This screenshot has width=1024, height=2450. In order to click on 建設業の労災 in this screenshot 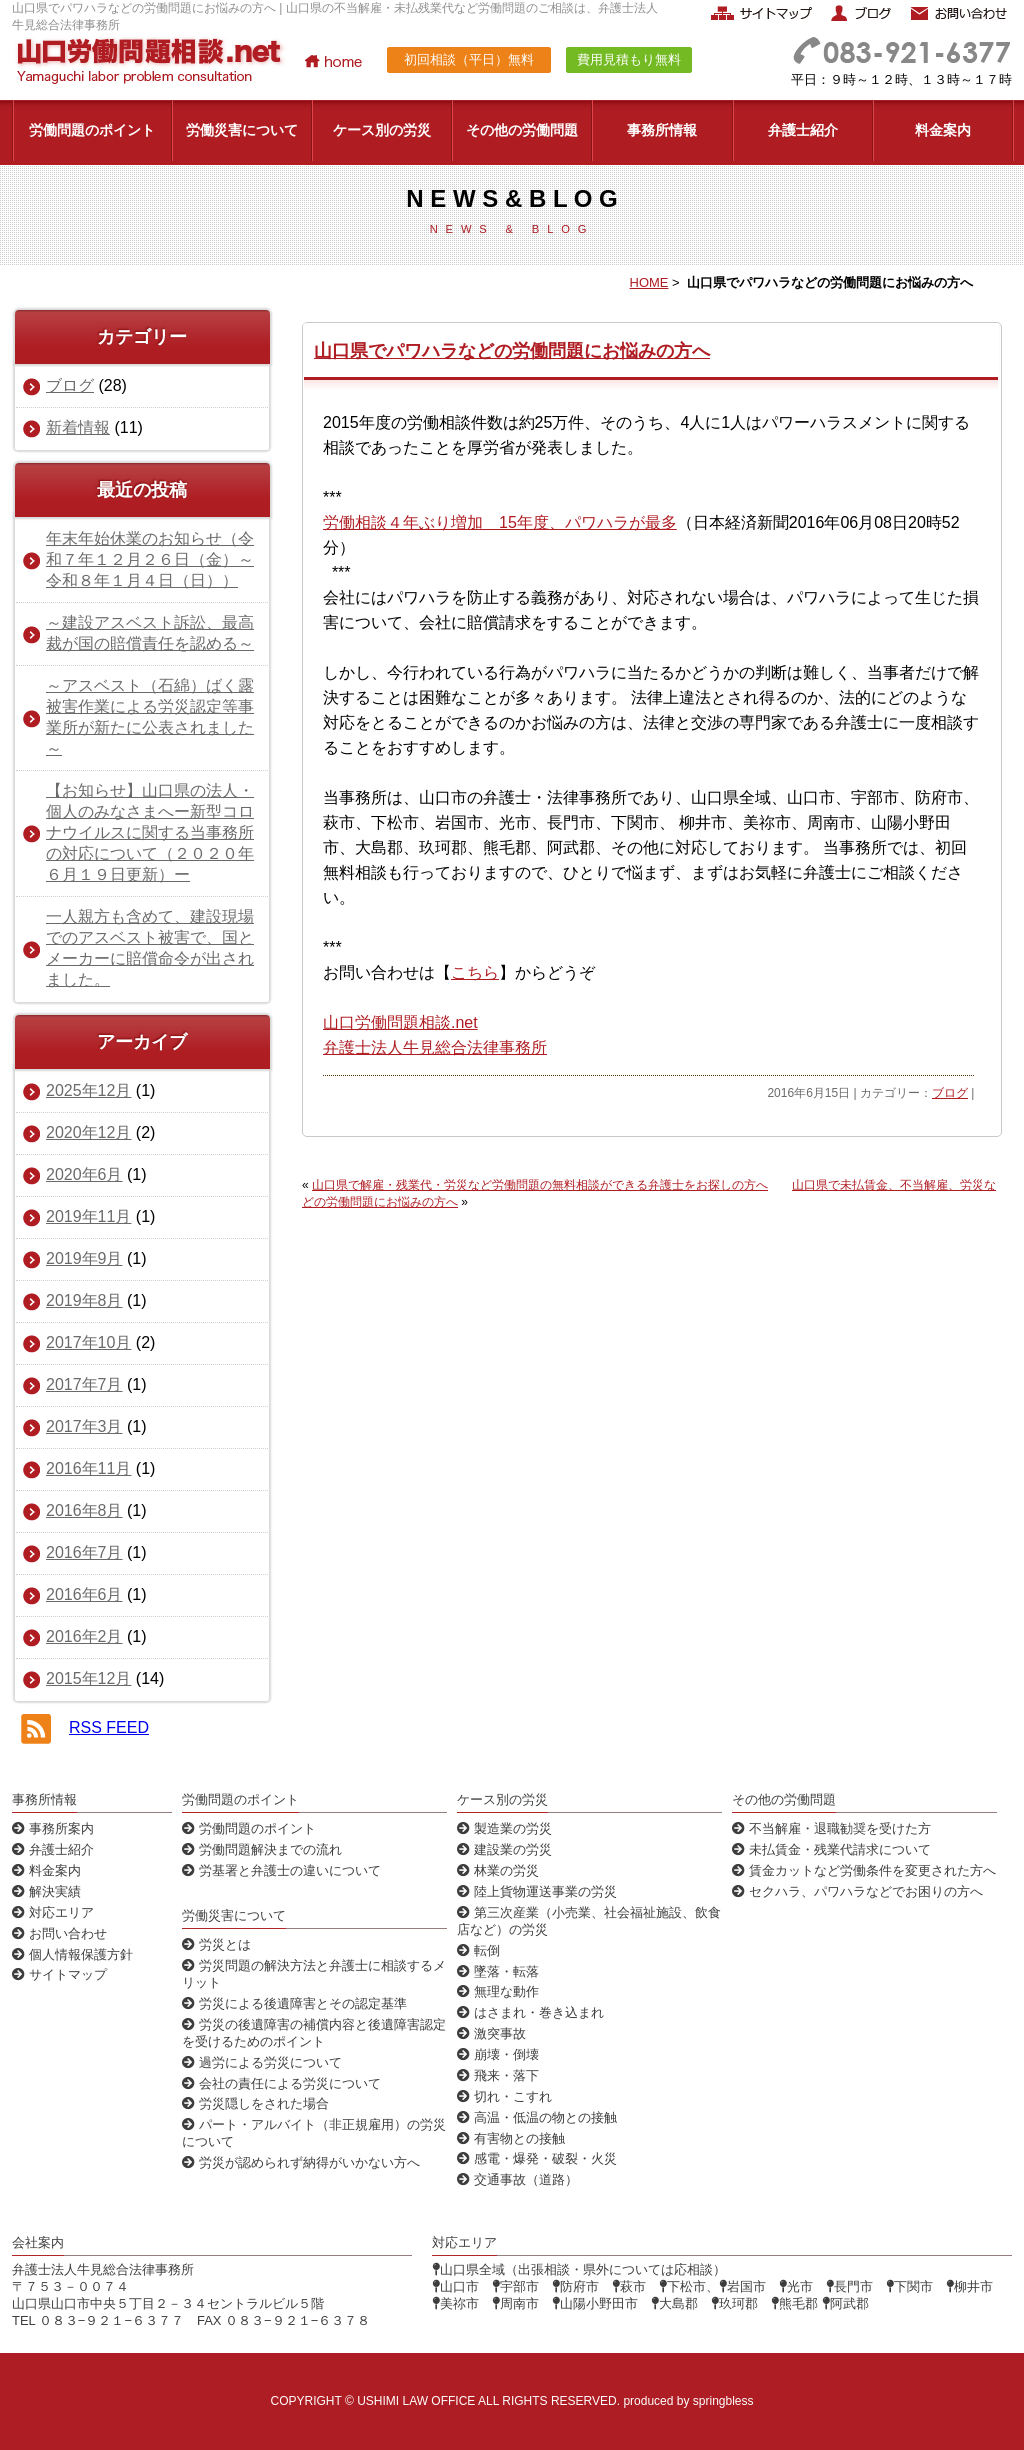, I will do `click(504, 1849)`.